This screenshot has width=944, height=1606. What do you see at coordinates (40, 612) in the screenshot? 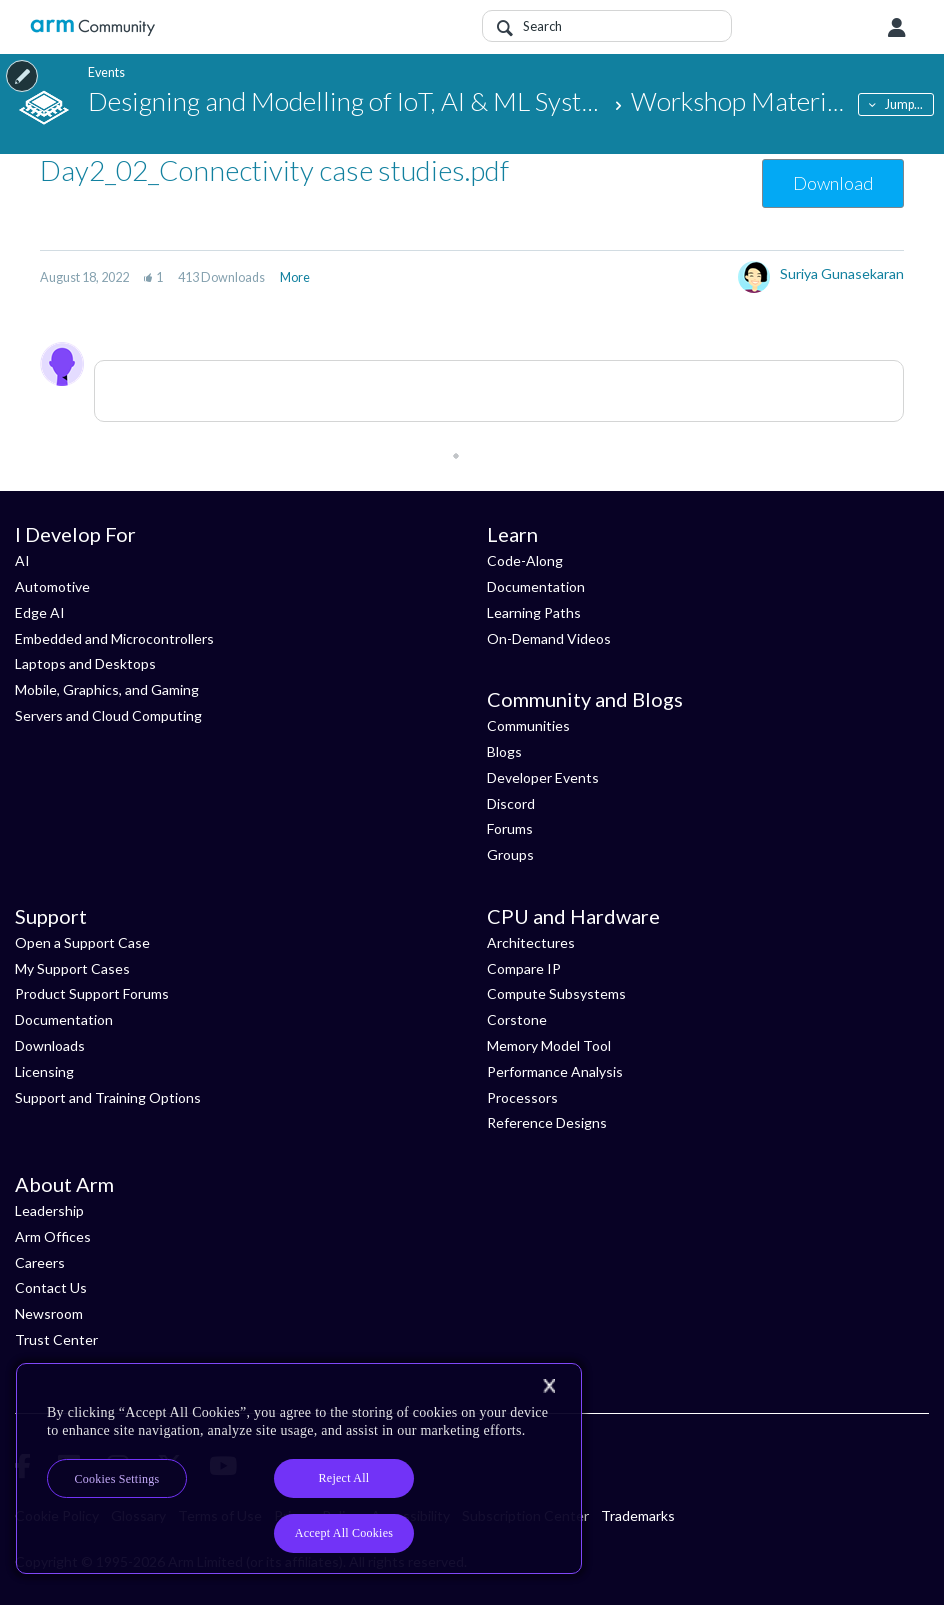
I see `Edge AI` at bounding box center [40, 612].